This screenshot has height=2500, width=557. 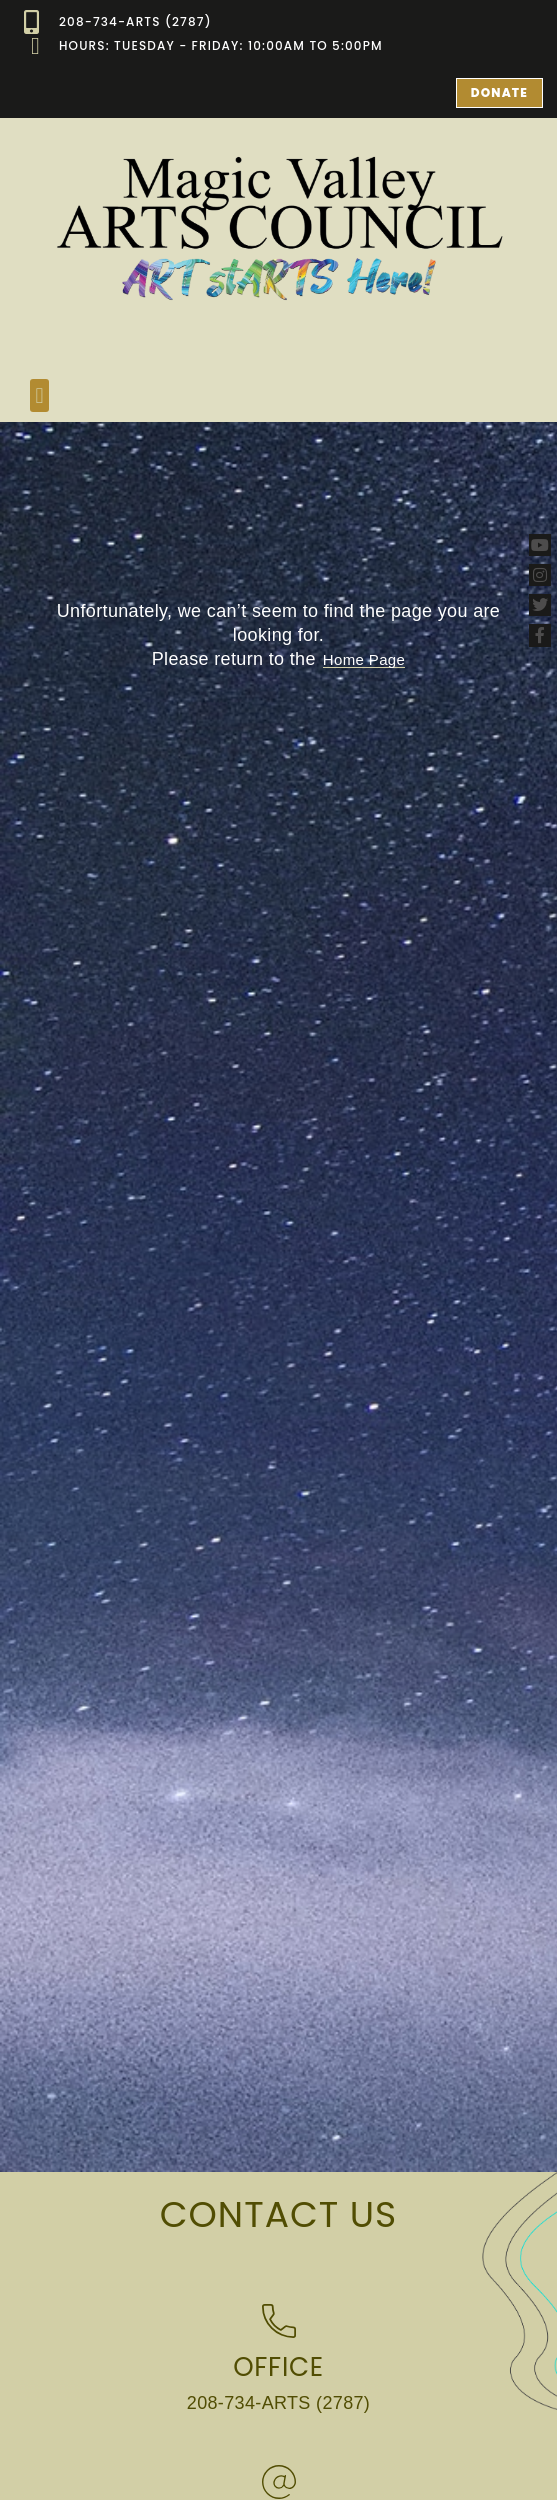 I want to click on [Email], so click(x=279, y=2482).